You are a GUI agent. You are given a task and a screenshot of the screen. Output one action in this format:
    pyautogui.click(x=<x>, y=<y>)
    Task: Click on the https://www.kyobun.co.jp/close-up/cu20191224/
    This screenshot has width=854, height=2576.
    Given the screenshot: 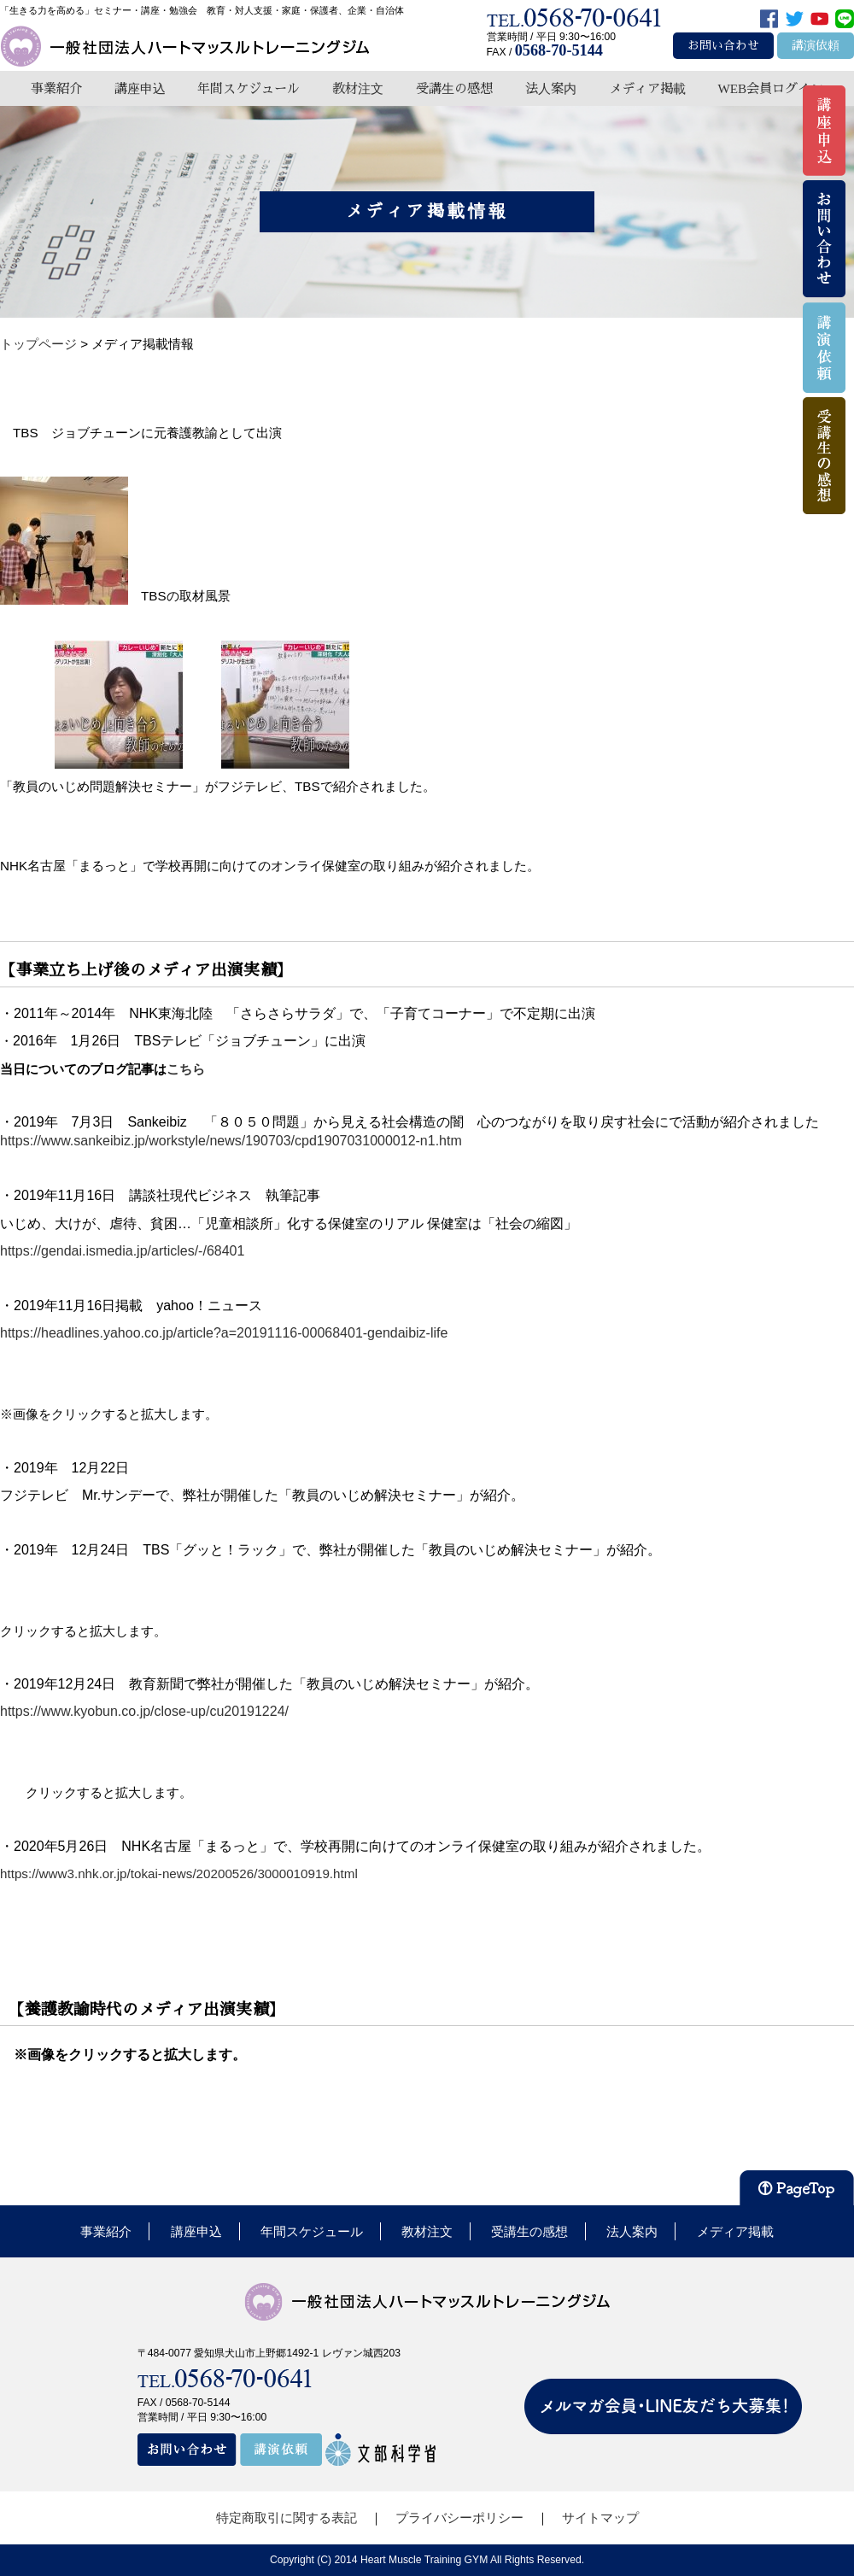 What is the action you would take?
    pyautogui.click(x=144, y=1711)
    